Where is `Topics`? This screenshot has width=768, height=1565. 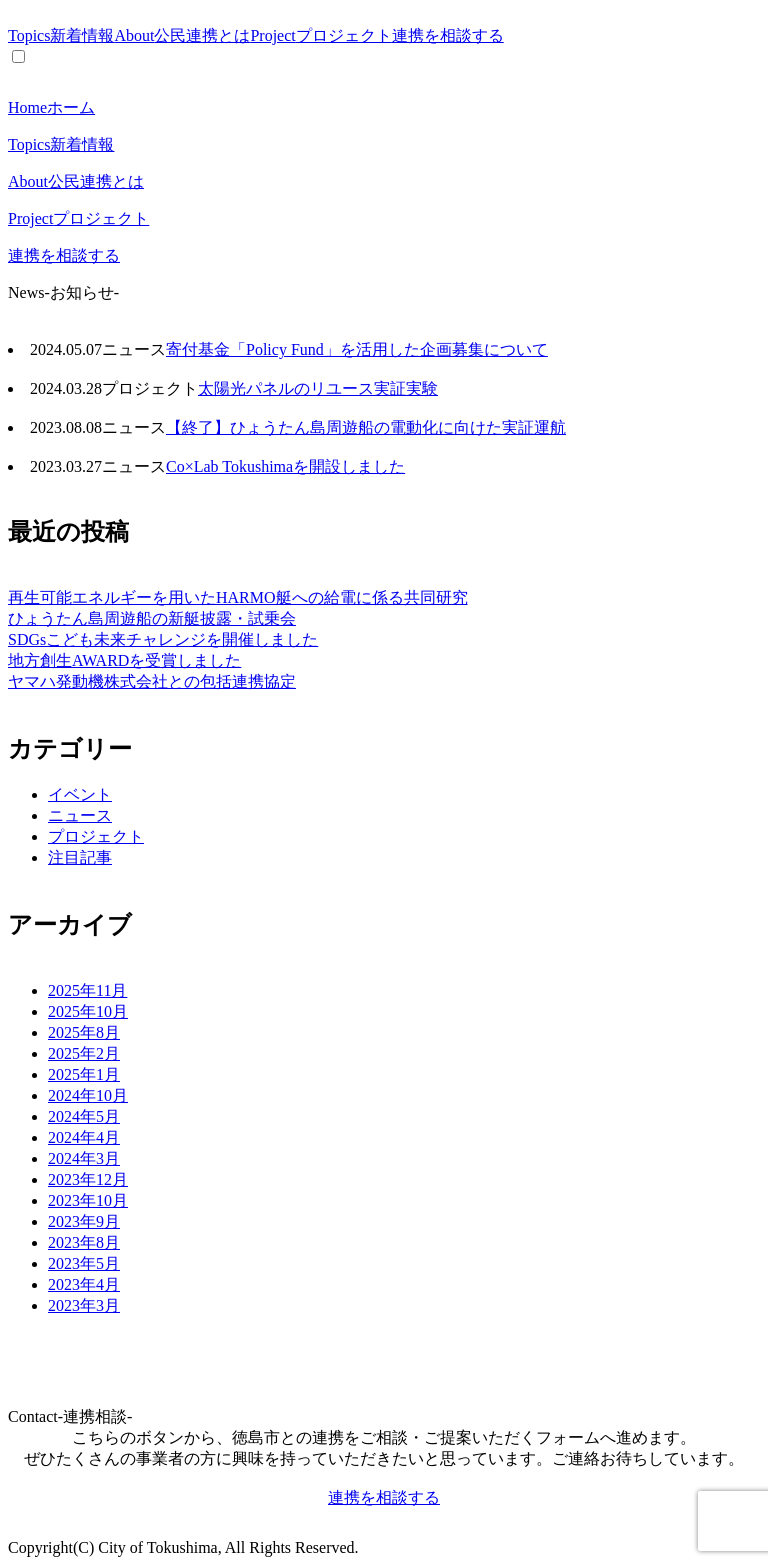
Topics is located at coordinates (61, 35).